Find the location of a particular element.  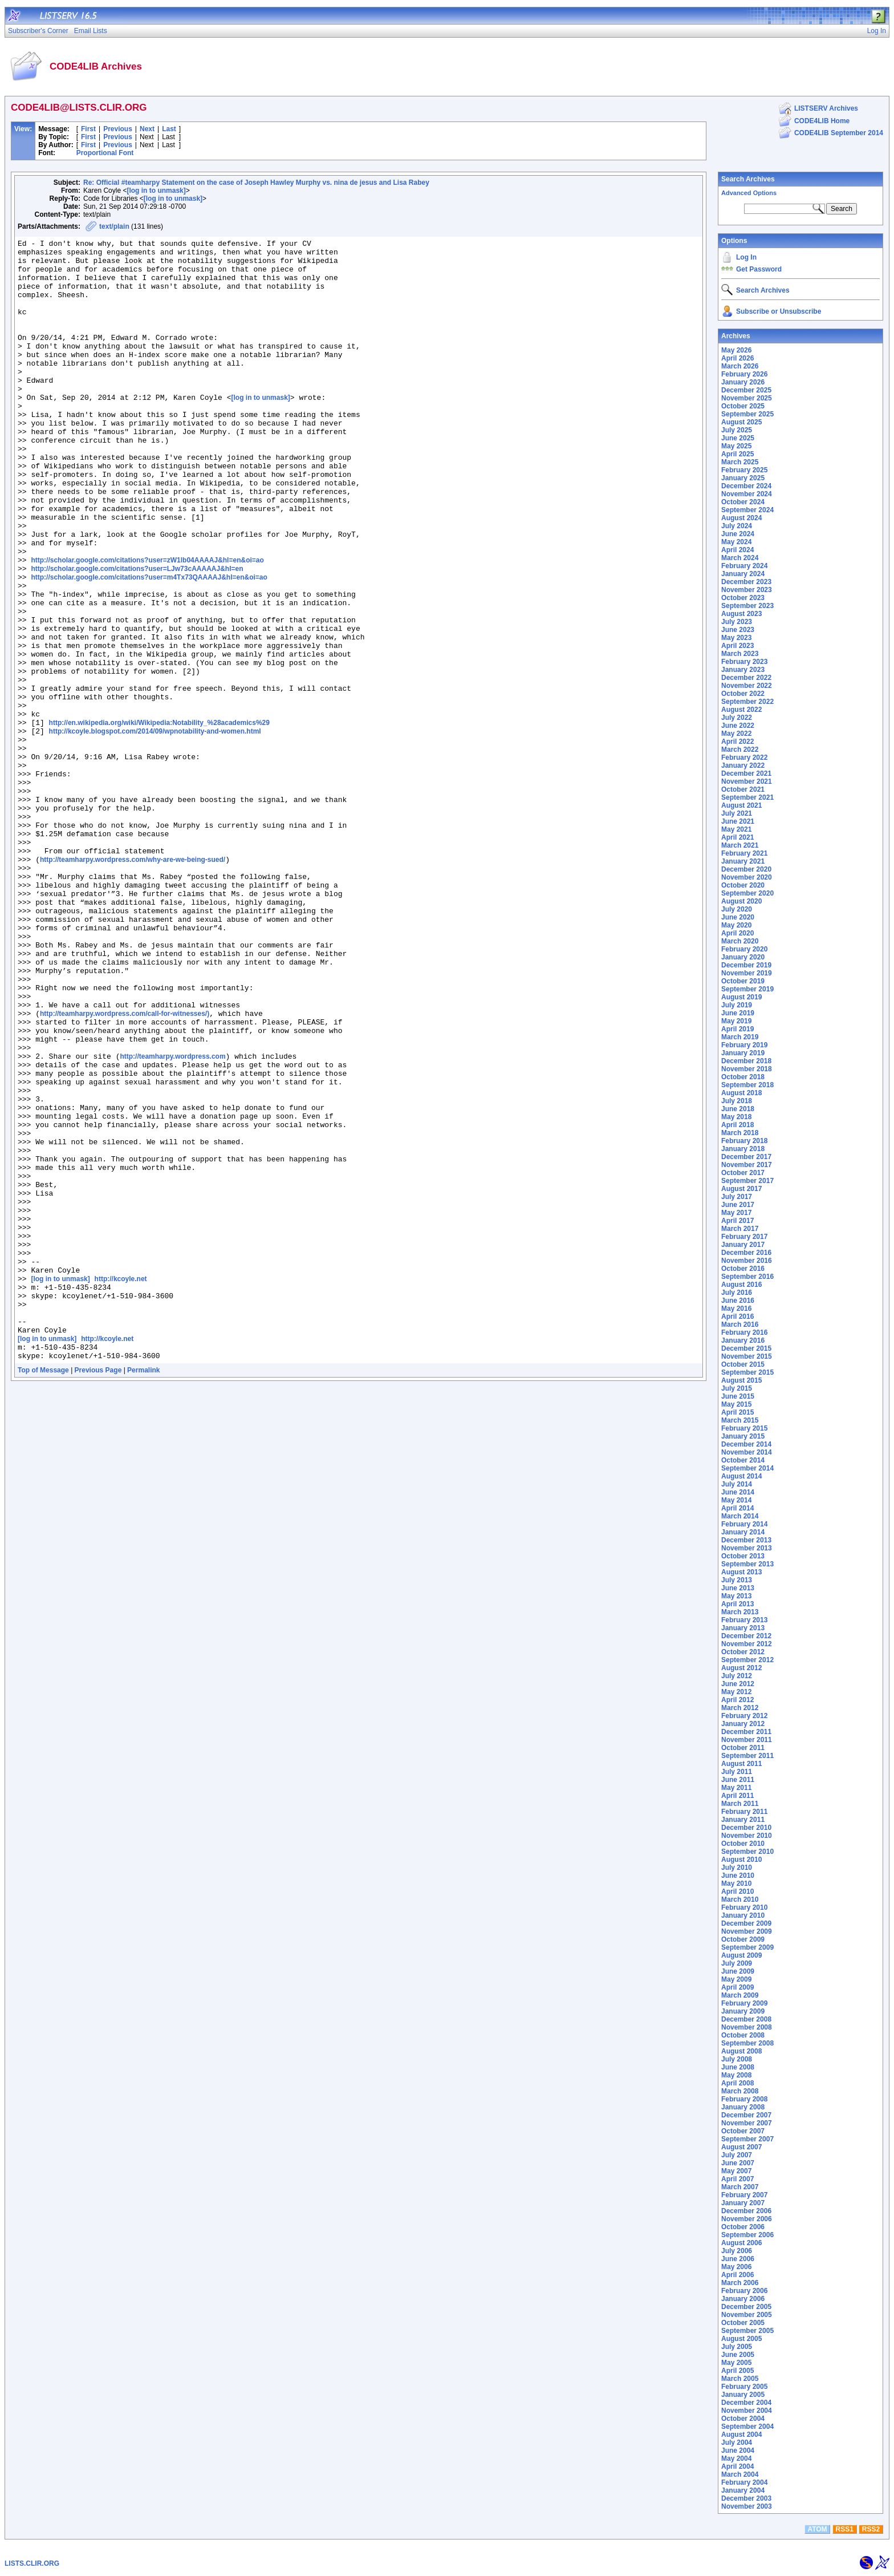

October 2011 is located at coordinates (743, 1748).